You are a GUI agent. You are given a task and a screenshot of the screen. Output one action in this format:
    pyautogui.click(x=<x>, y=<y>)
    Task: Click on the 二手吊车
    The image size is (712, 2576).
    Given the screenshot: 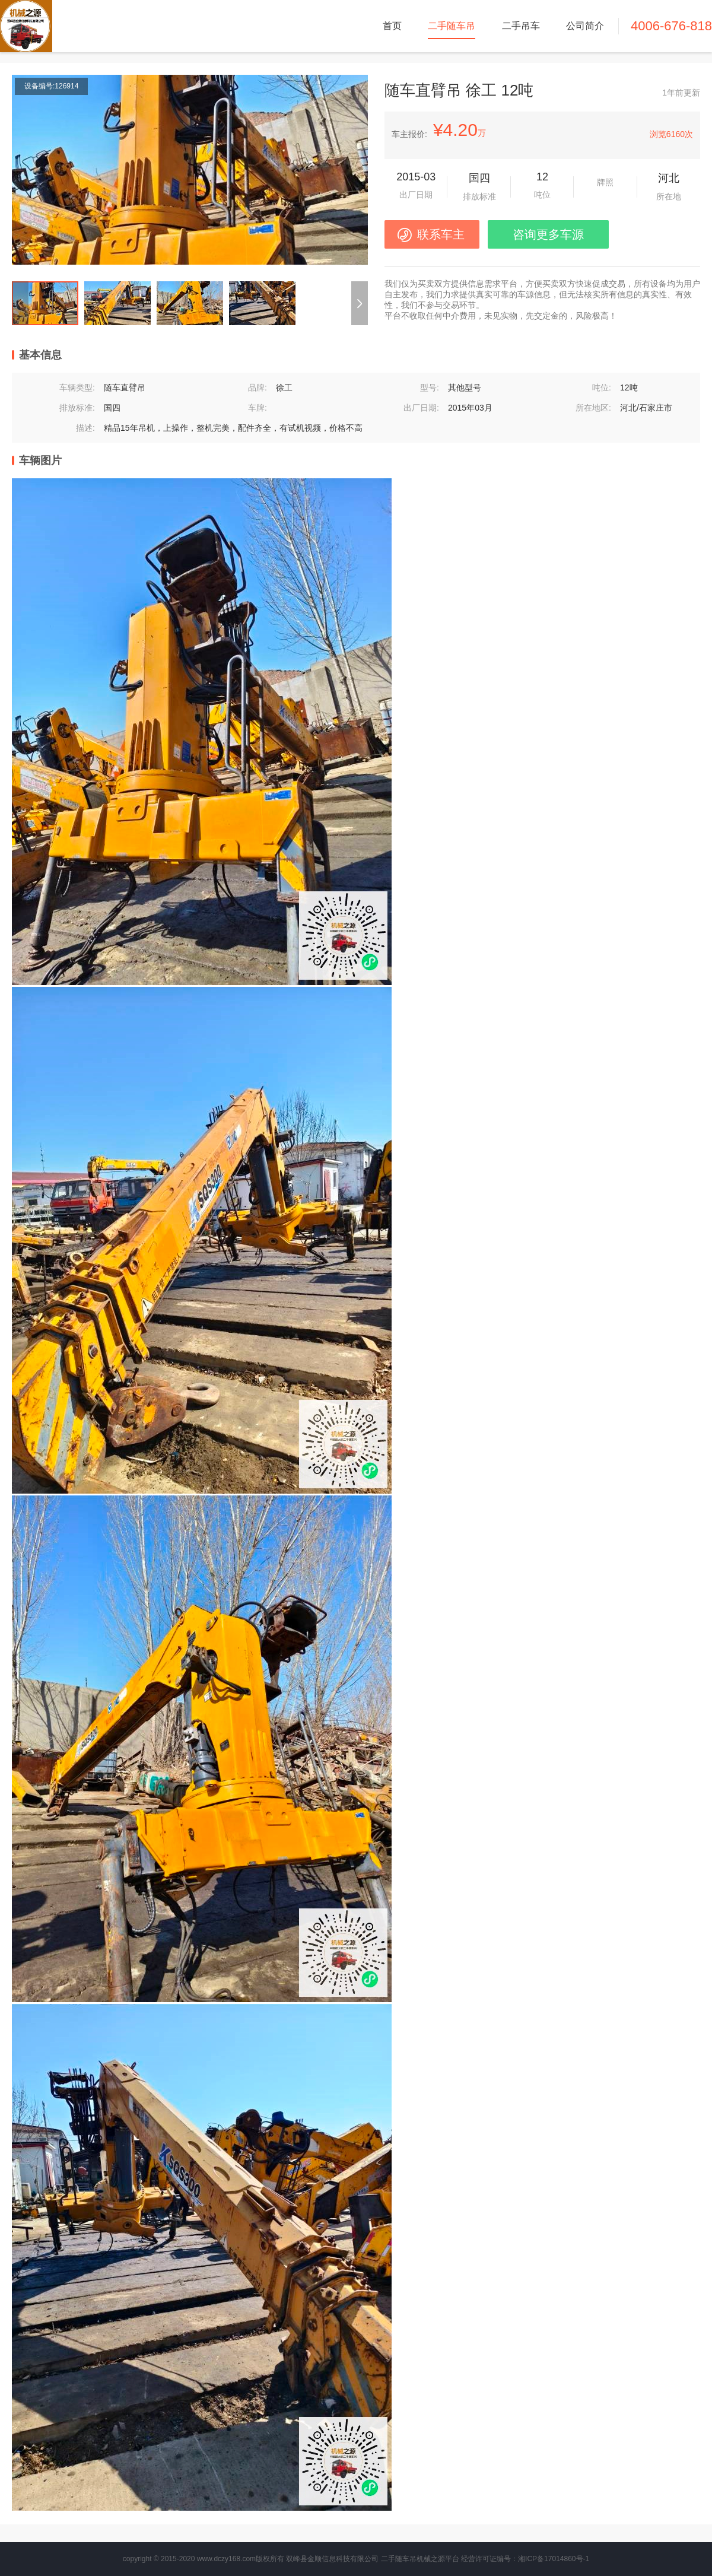 What is the action you would take?
    pyautogui.click(x=521, y=26)
    